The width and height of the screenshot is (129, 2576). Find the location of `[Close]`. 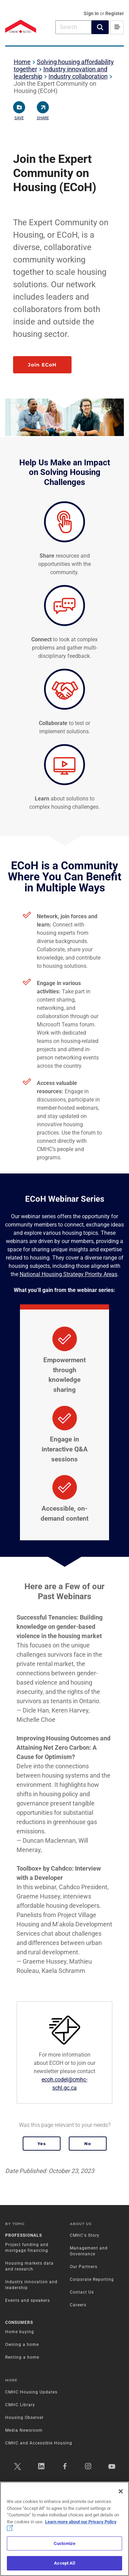

[Close] is located at coordinates (120, 2491).